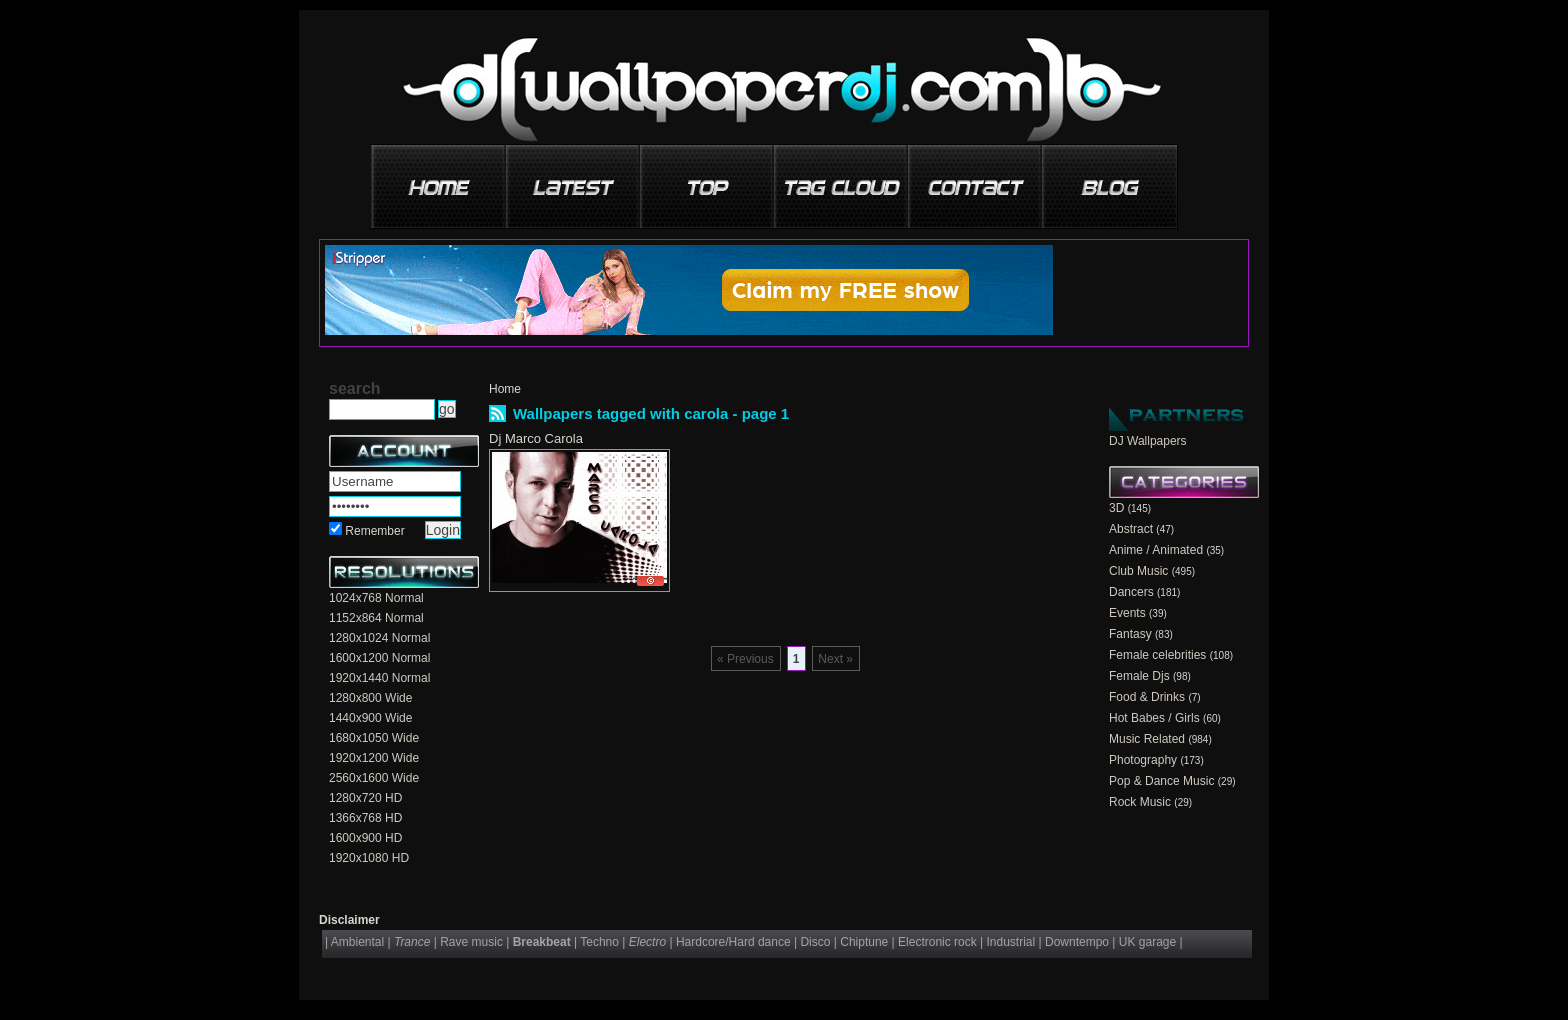 The width and height of the screenshot is (1568, 1020). What do you see at coordinates (374, 738) in the screenshot?
I see `1680x1050 Wide` at bounding box center [374, 738].